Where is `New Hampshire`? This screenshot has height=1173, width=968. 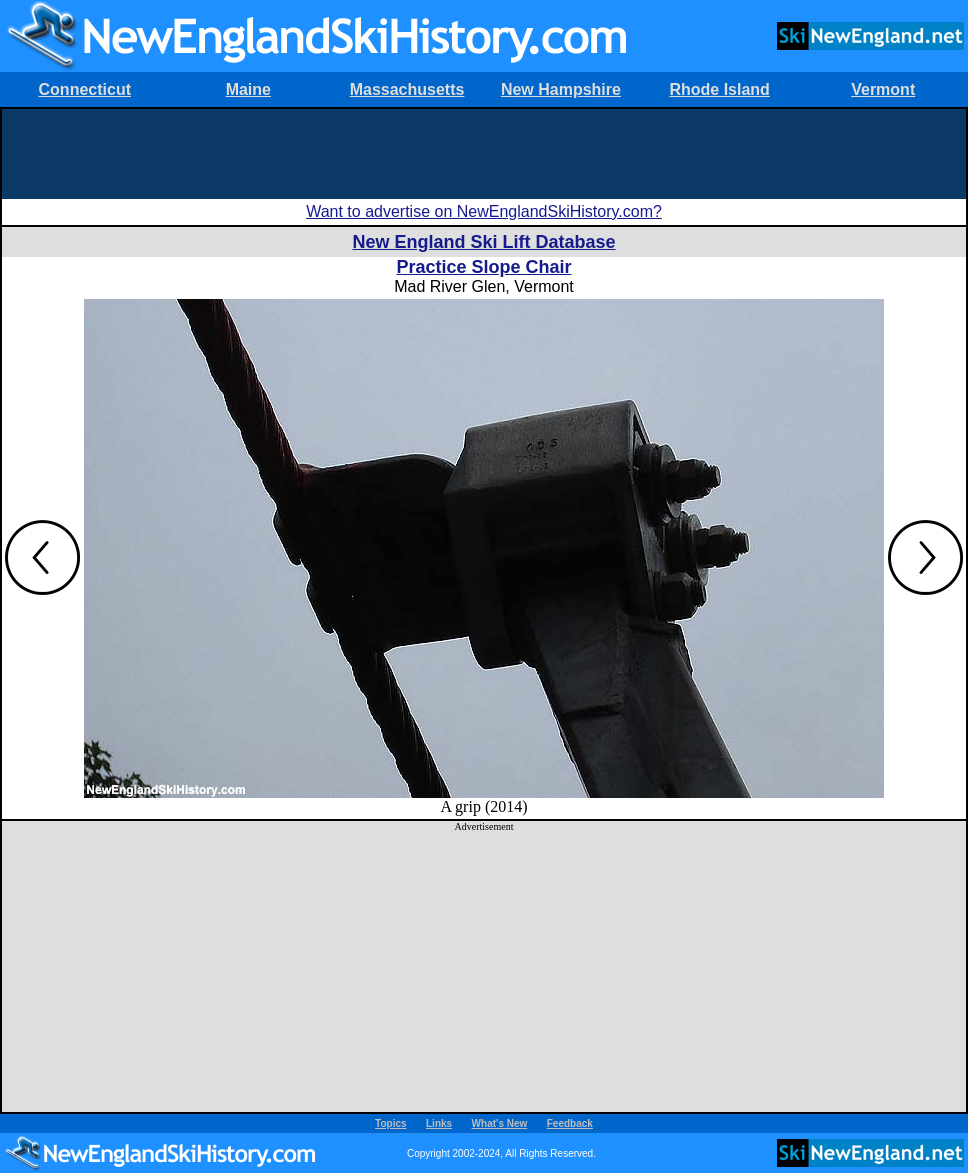
New Hampshire is located at coordinates (561, 89).